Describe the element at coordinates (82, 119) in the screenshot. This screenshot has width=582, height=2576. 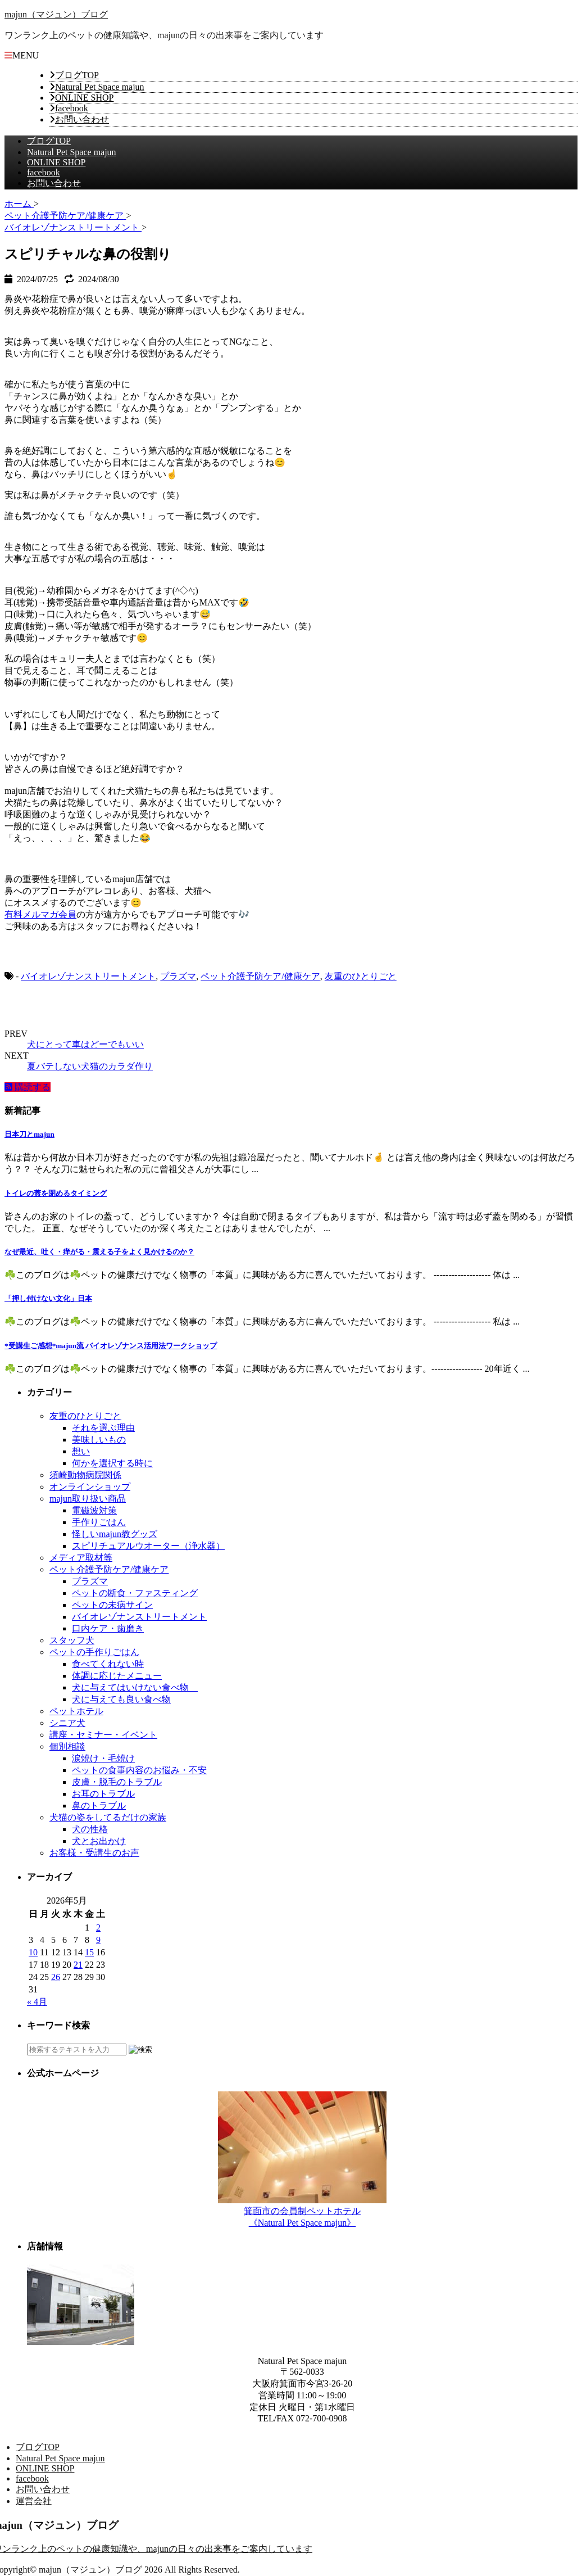
I see `お問い合わせ` at that location.